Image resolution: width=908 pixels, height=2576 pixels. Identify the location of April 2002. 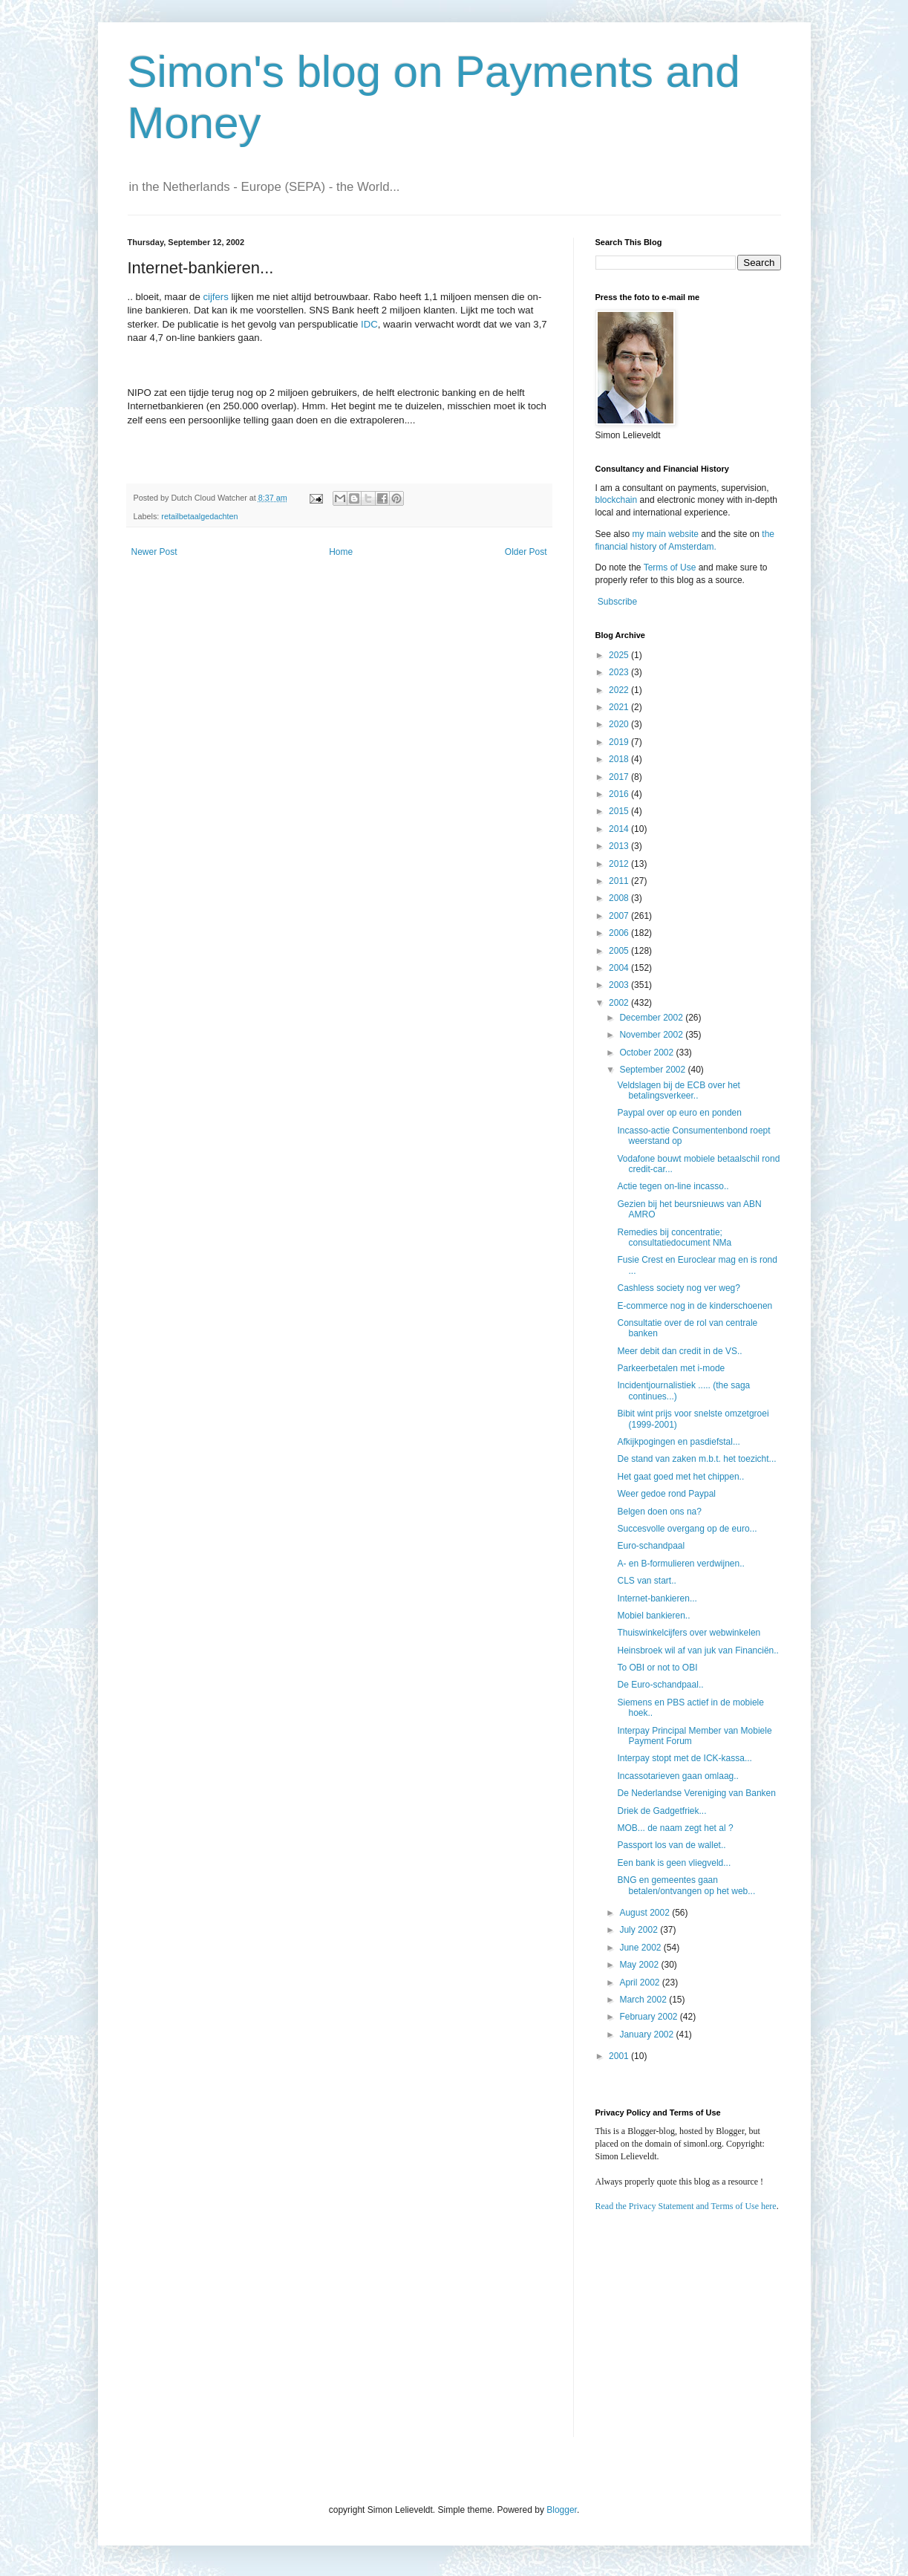
(640, 1982).